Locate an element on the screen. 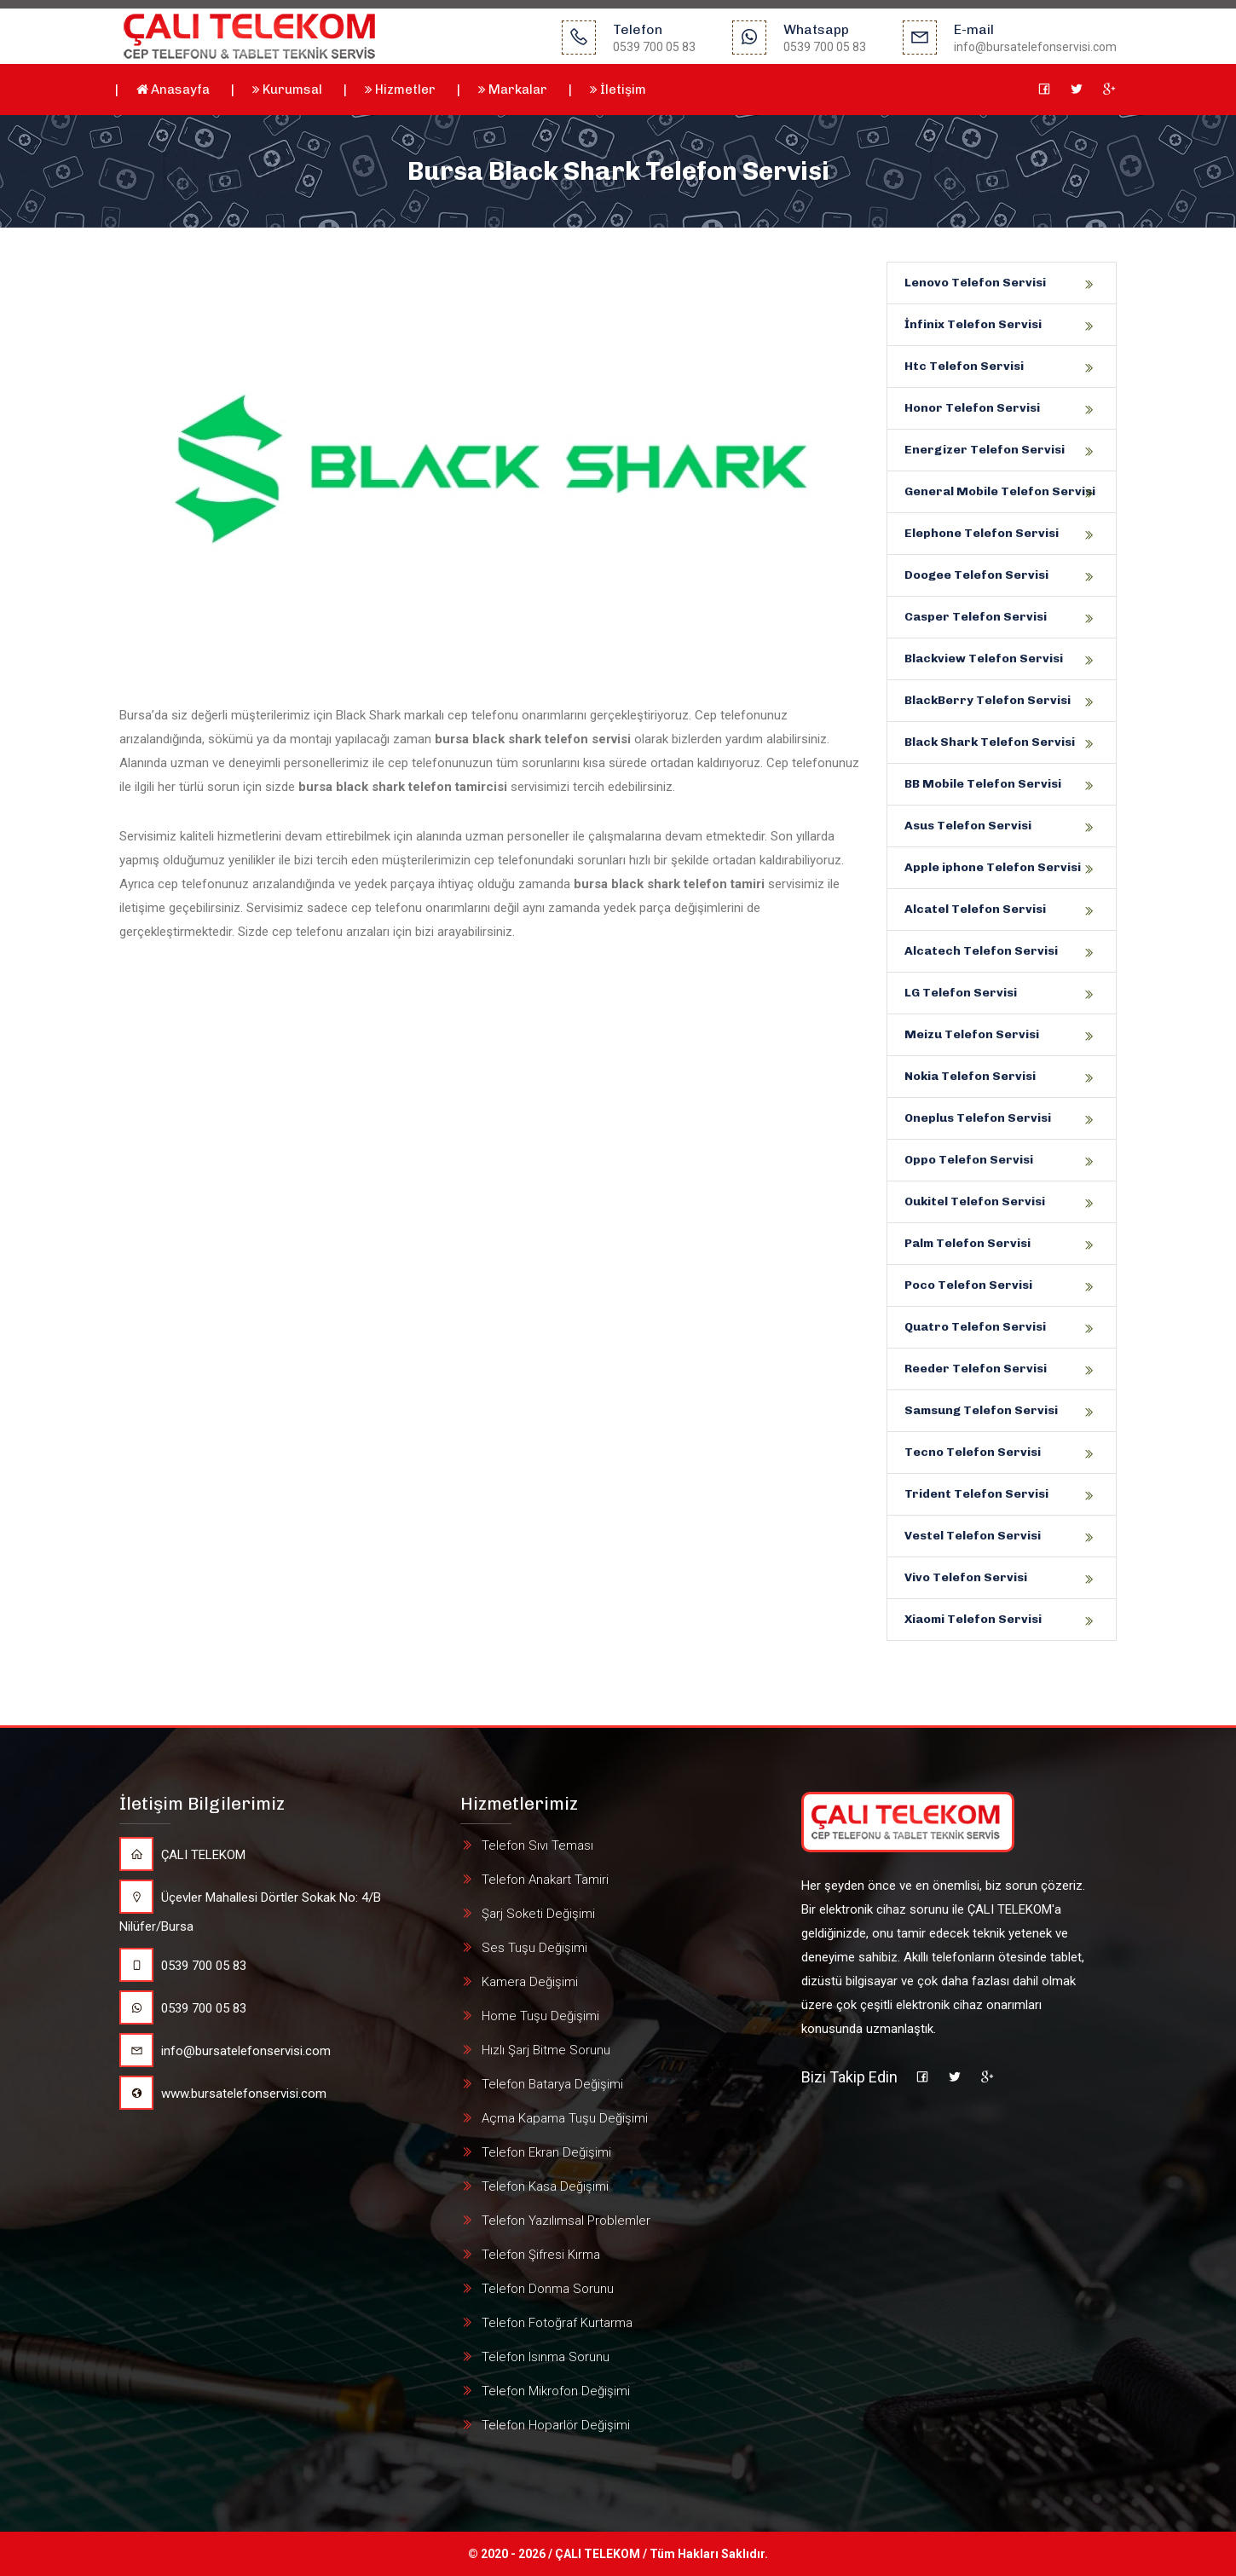 Image resolution: width=1236 pixels, height=2576 pixels. Palm Telefon Servisi is located at coordinates (967, 1243).